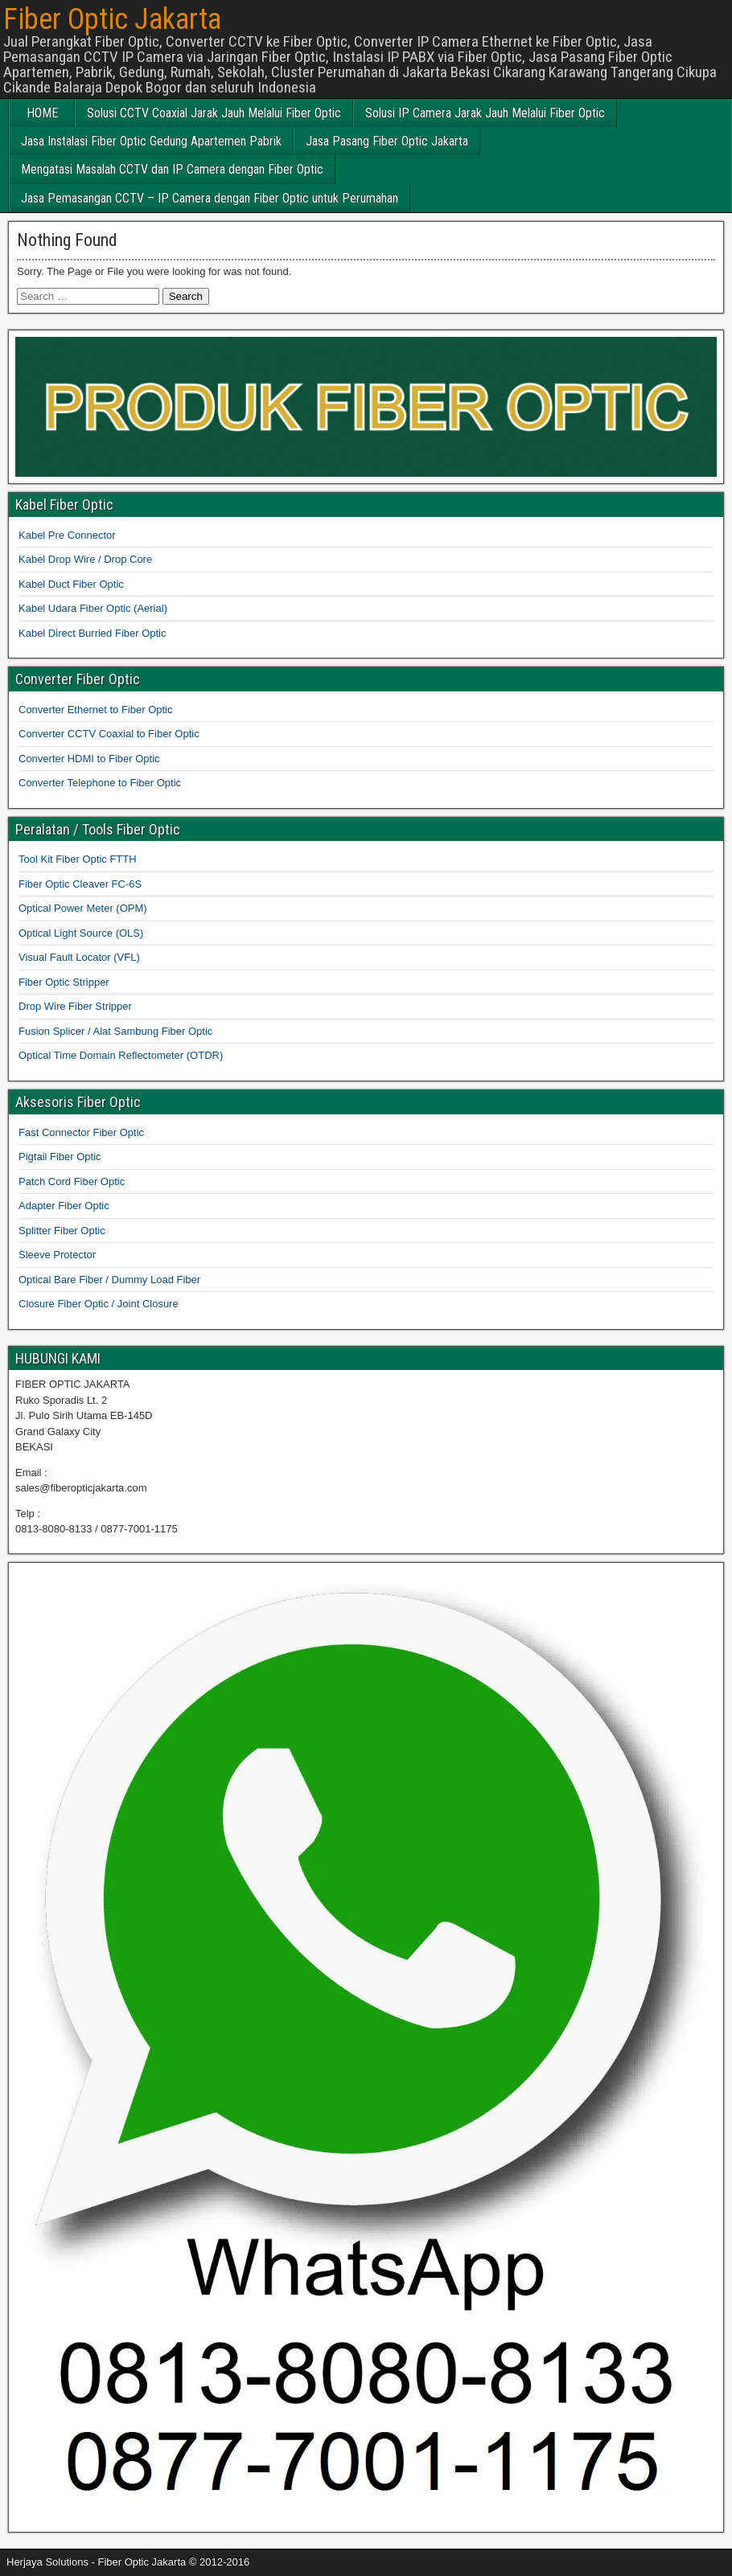 Image resolution: width=732 pixels, height=2576 pixels. What do you see at coordinates (112, 19) in the screenshot?
I see `Fiber Optic Jakarta` at bounding box center [112, 19].